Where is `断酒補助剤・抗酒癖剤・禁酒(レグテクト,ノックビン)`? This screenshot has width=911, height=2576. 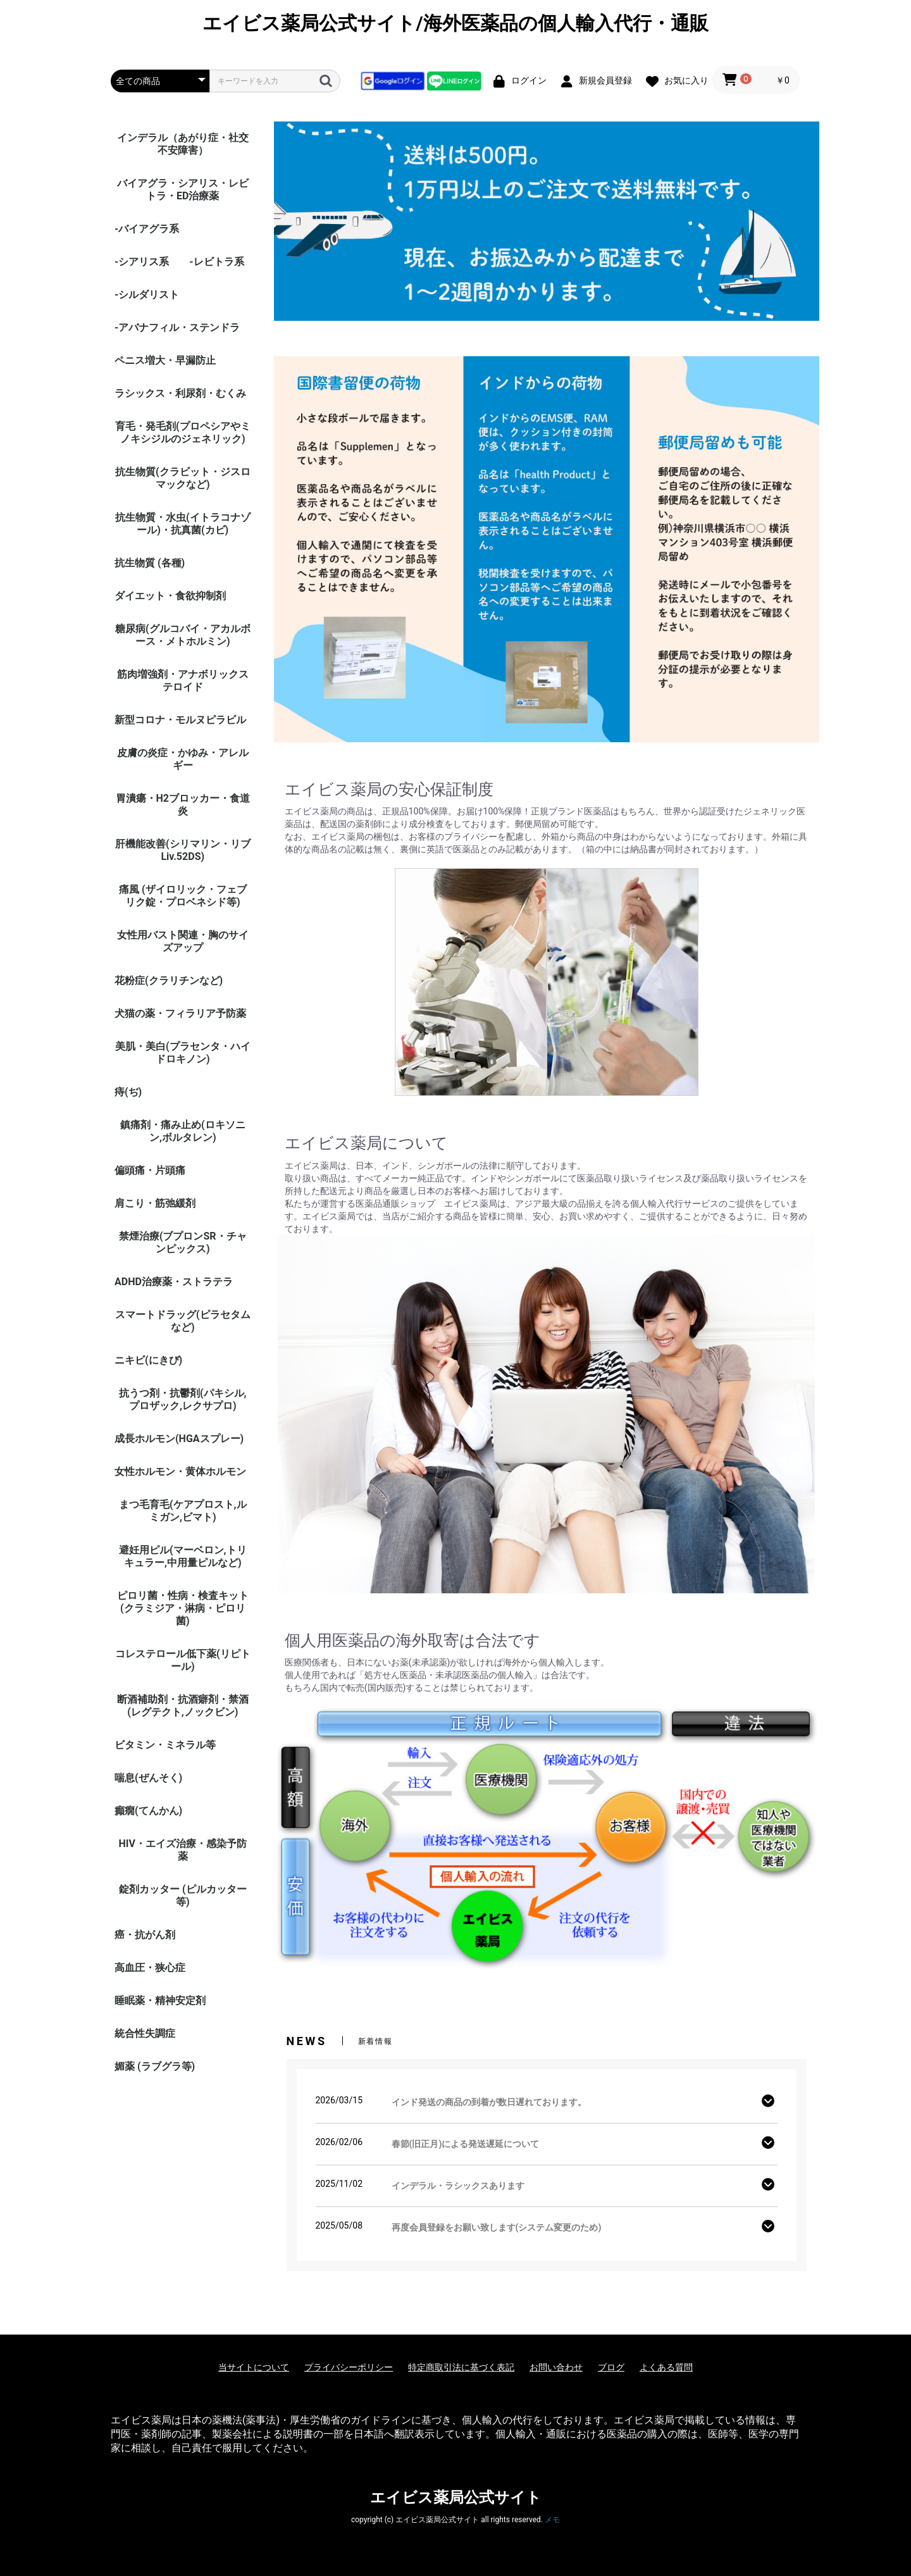
断酒補助剤・抗酒癖剤・禁酒(レグテクト,ノックビン) is located at coordinates (183, 1705).